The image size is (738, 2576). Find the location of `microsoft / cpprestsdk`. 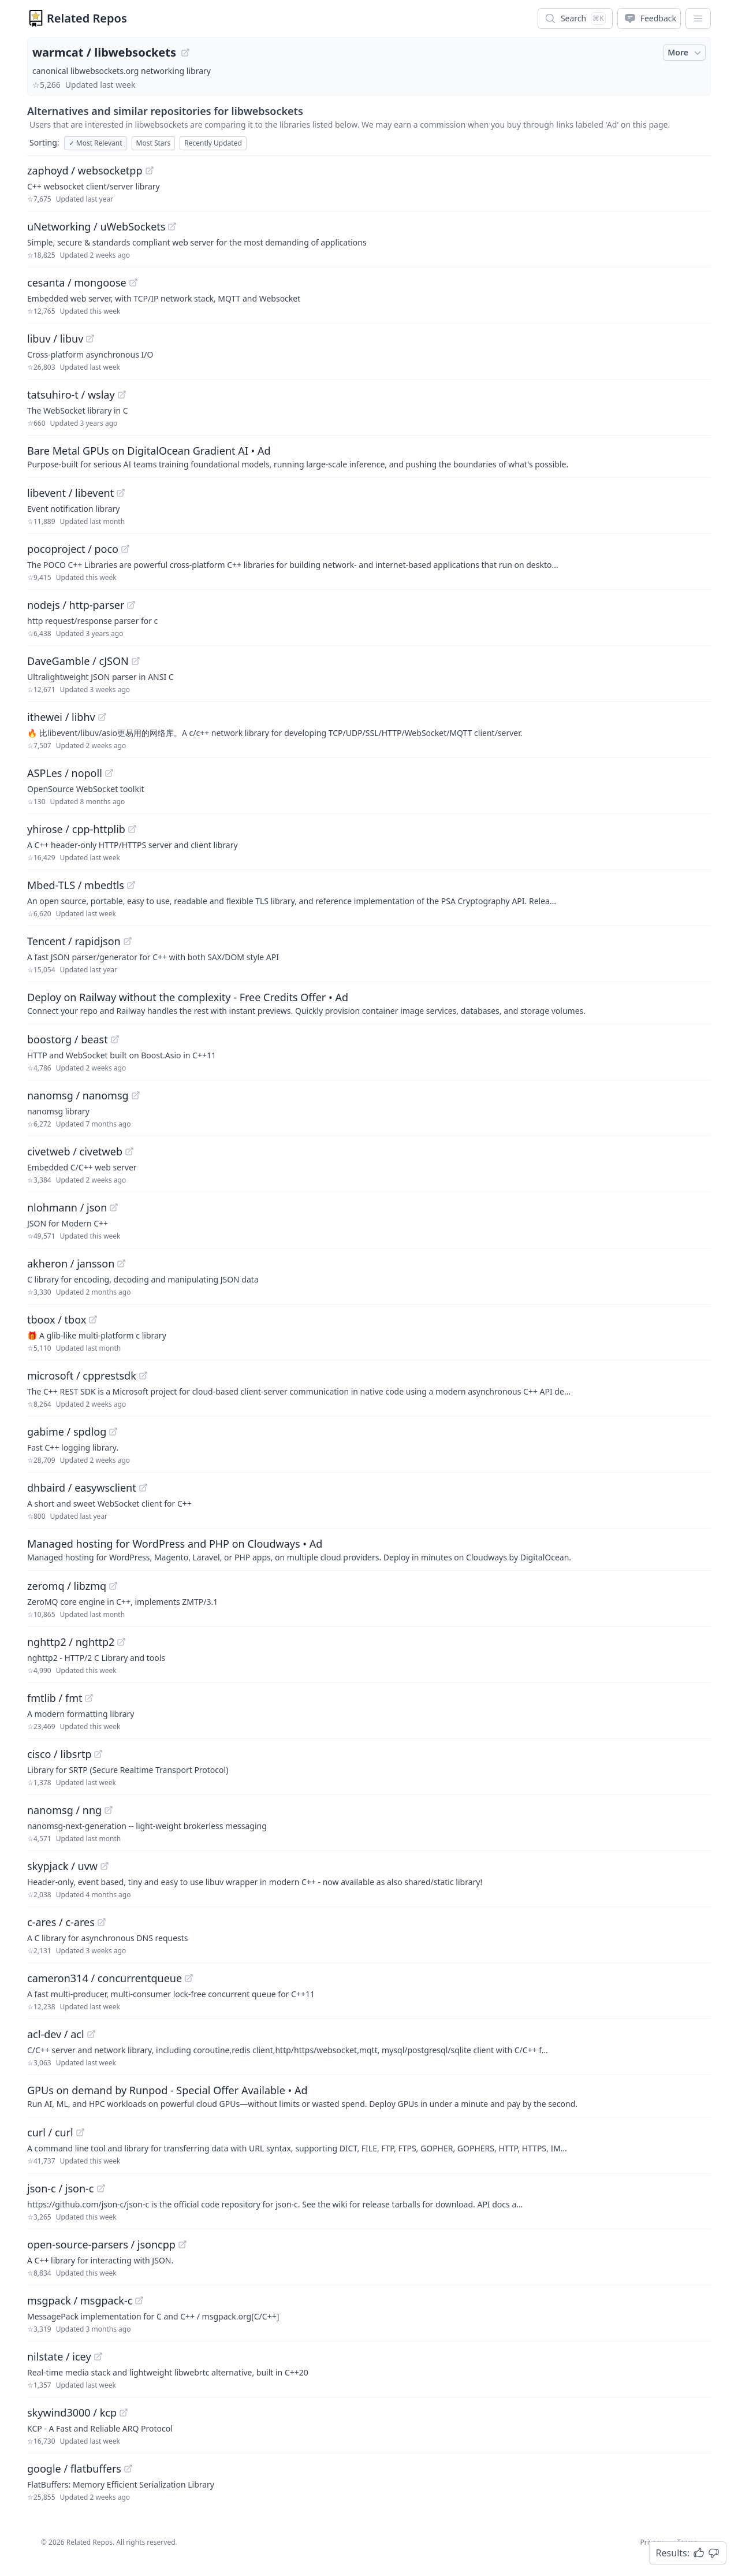

microsoft / cpprestsdk is located at coordinates (81, 1375).